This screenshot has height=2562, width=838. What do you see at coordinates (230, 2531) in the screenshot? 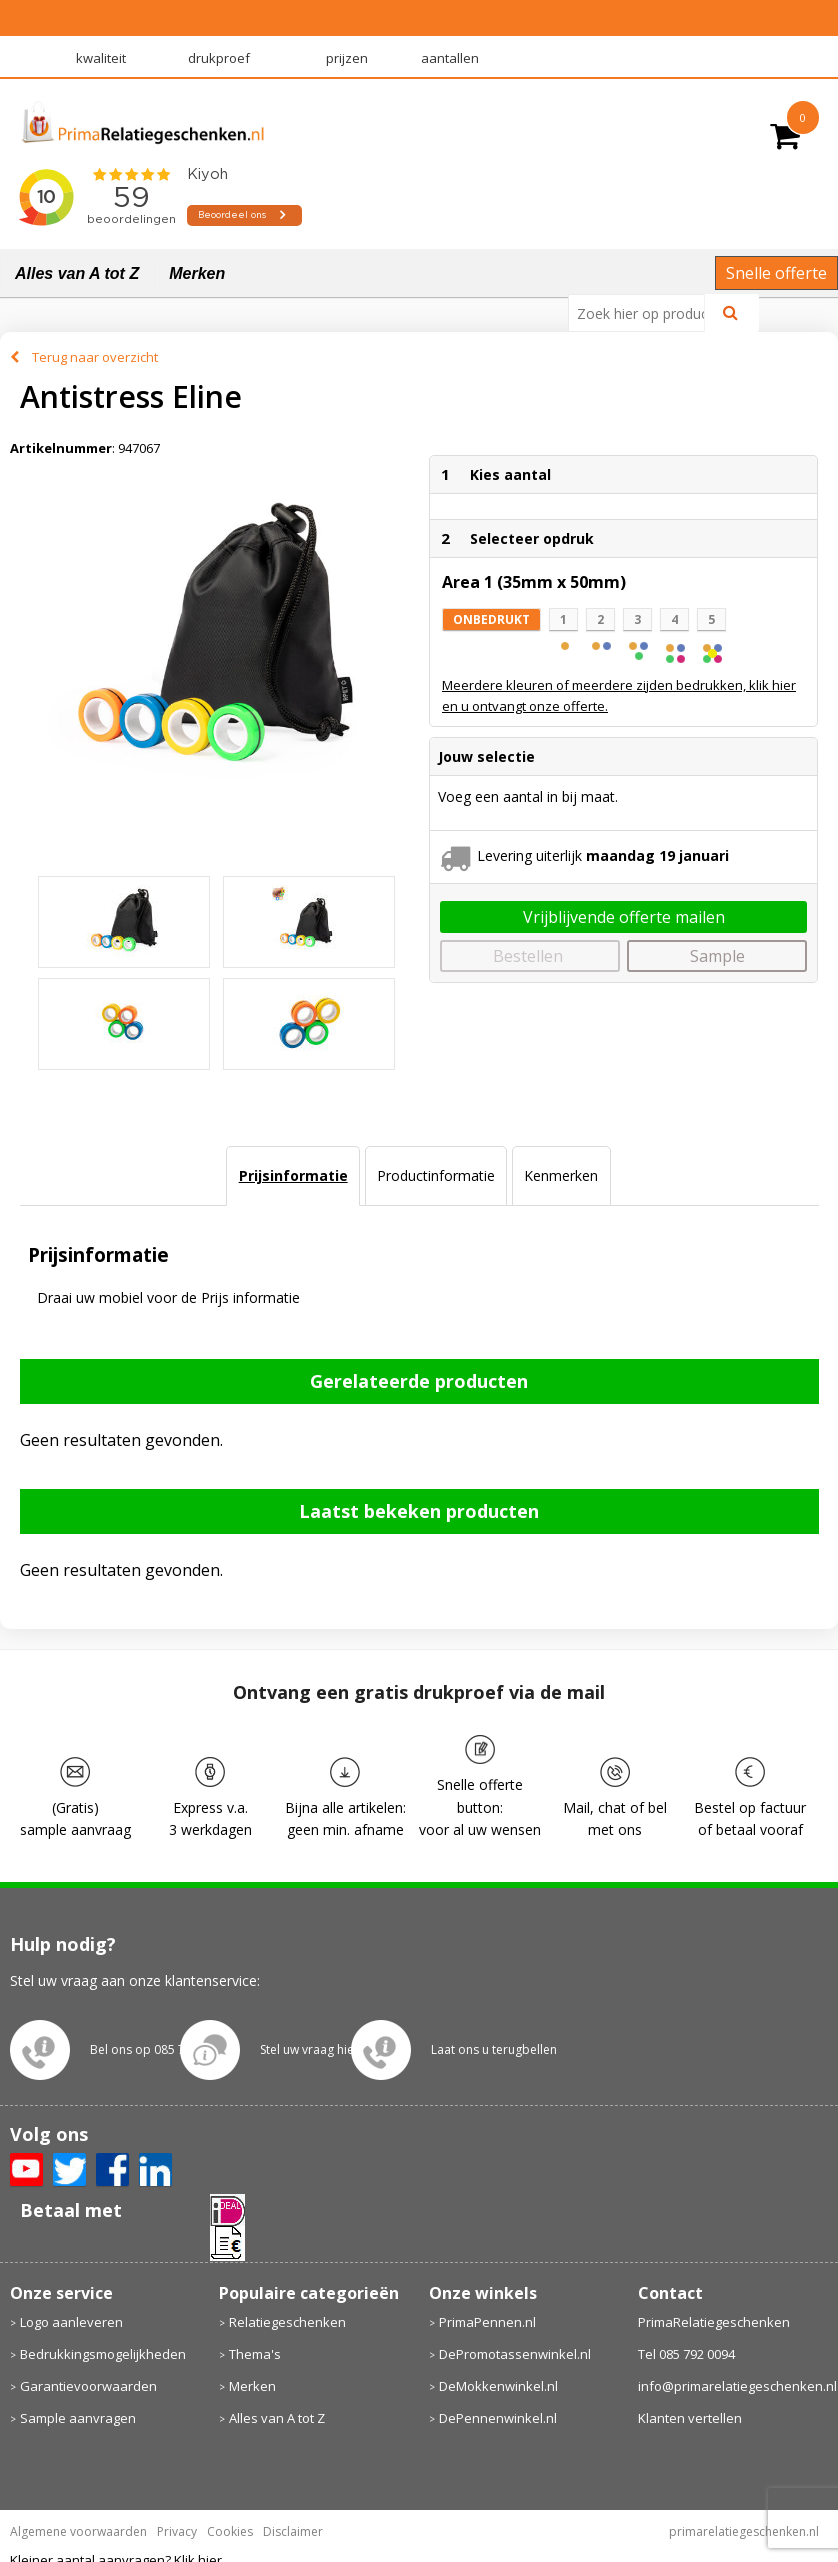
I see `Cookies` at bounding box center [230, 2531].